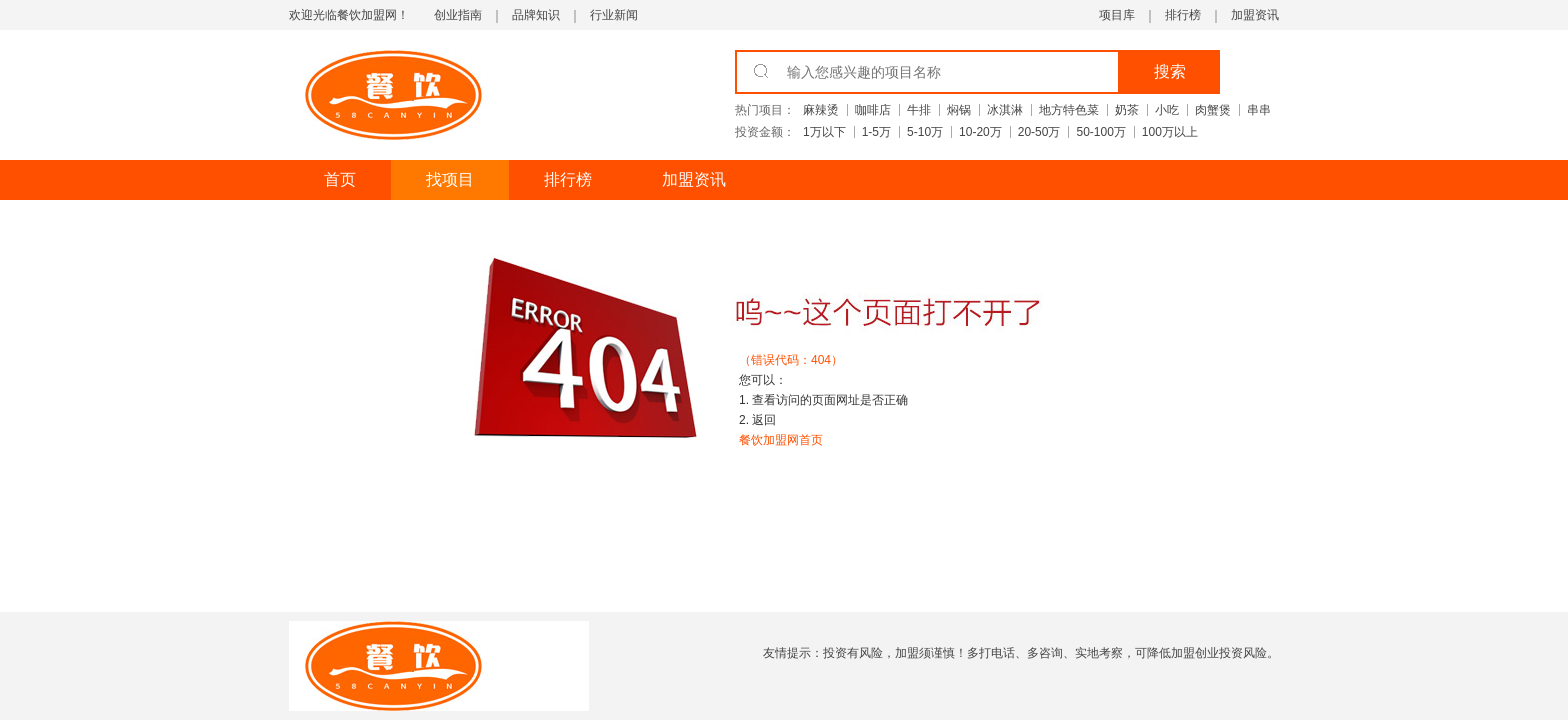  What do you see at coordinates (1170, 71) in the screenshot?
I see `搜索` at bounding box center [1170, 71].